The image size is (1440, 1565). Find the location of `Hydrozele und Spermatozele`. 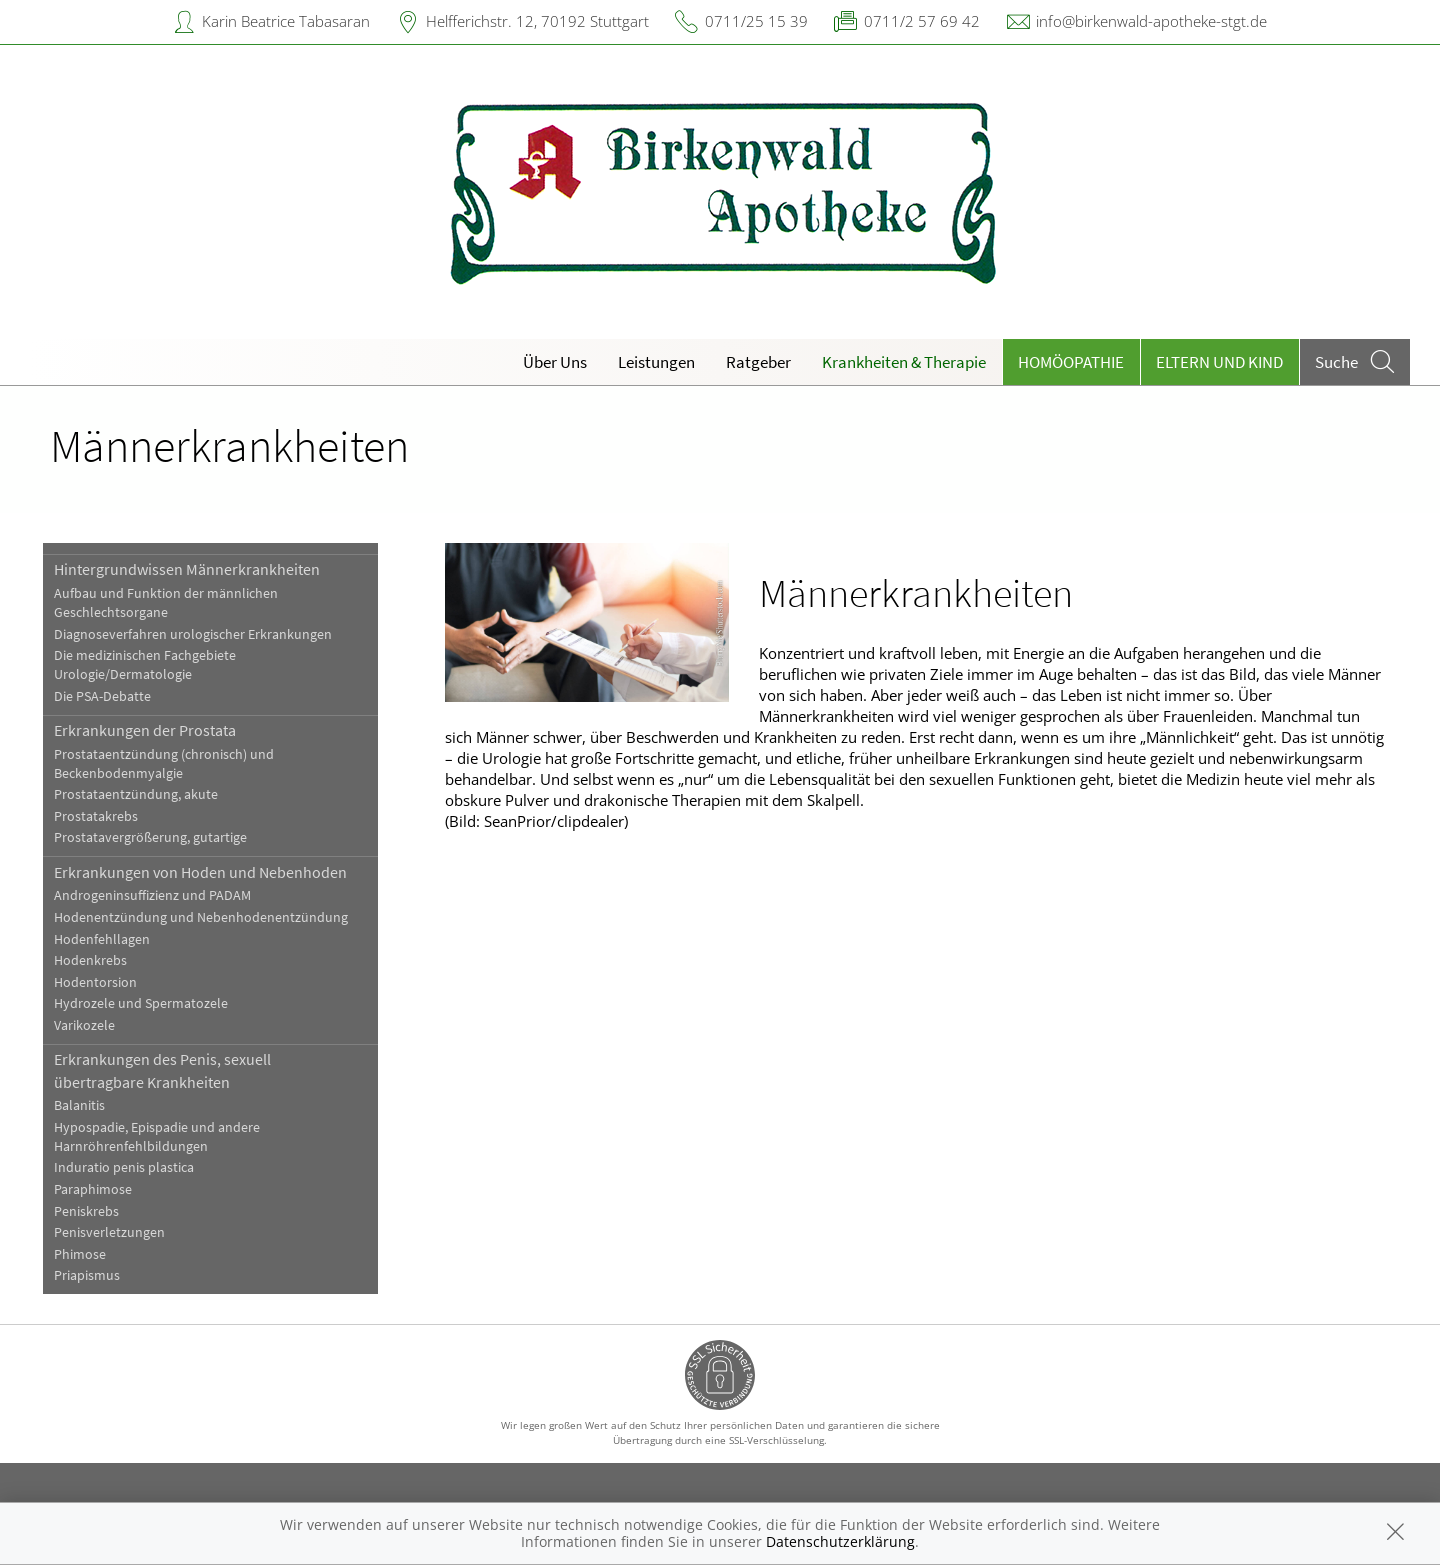

Hydrozele und Spermatozele is located at coordinates (141, 1003).